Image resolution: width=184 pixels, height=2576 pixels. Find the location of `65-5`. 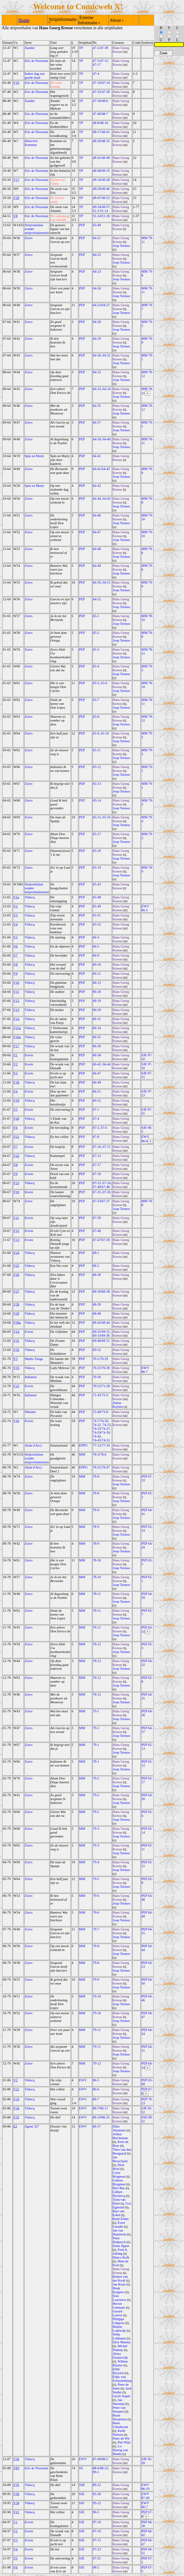

65-5 is located at coordinates (96, 683).